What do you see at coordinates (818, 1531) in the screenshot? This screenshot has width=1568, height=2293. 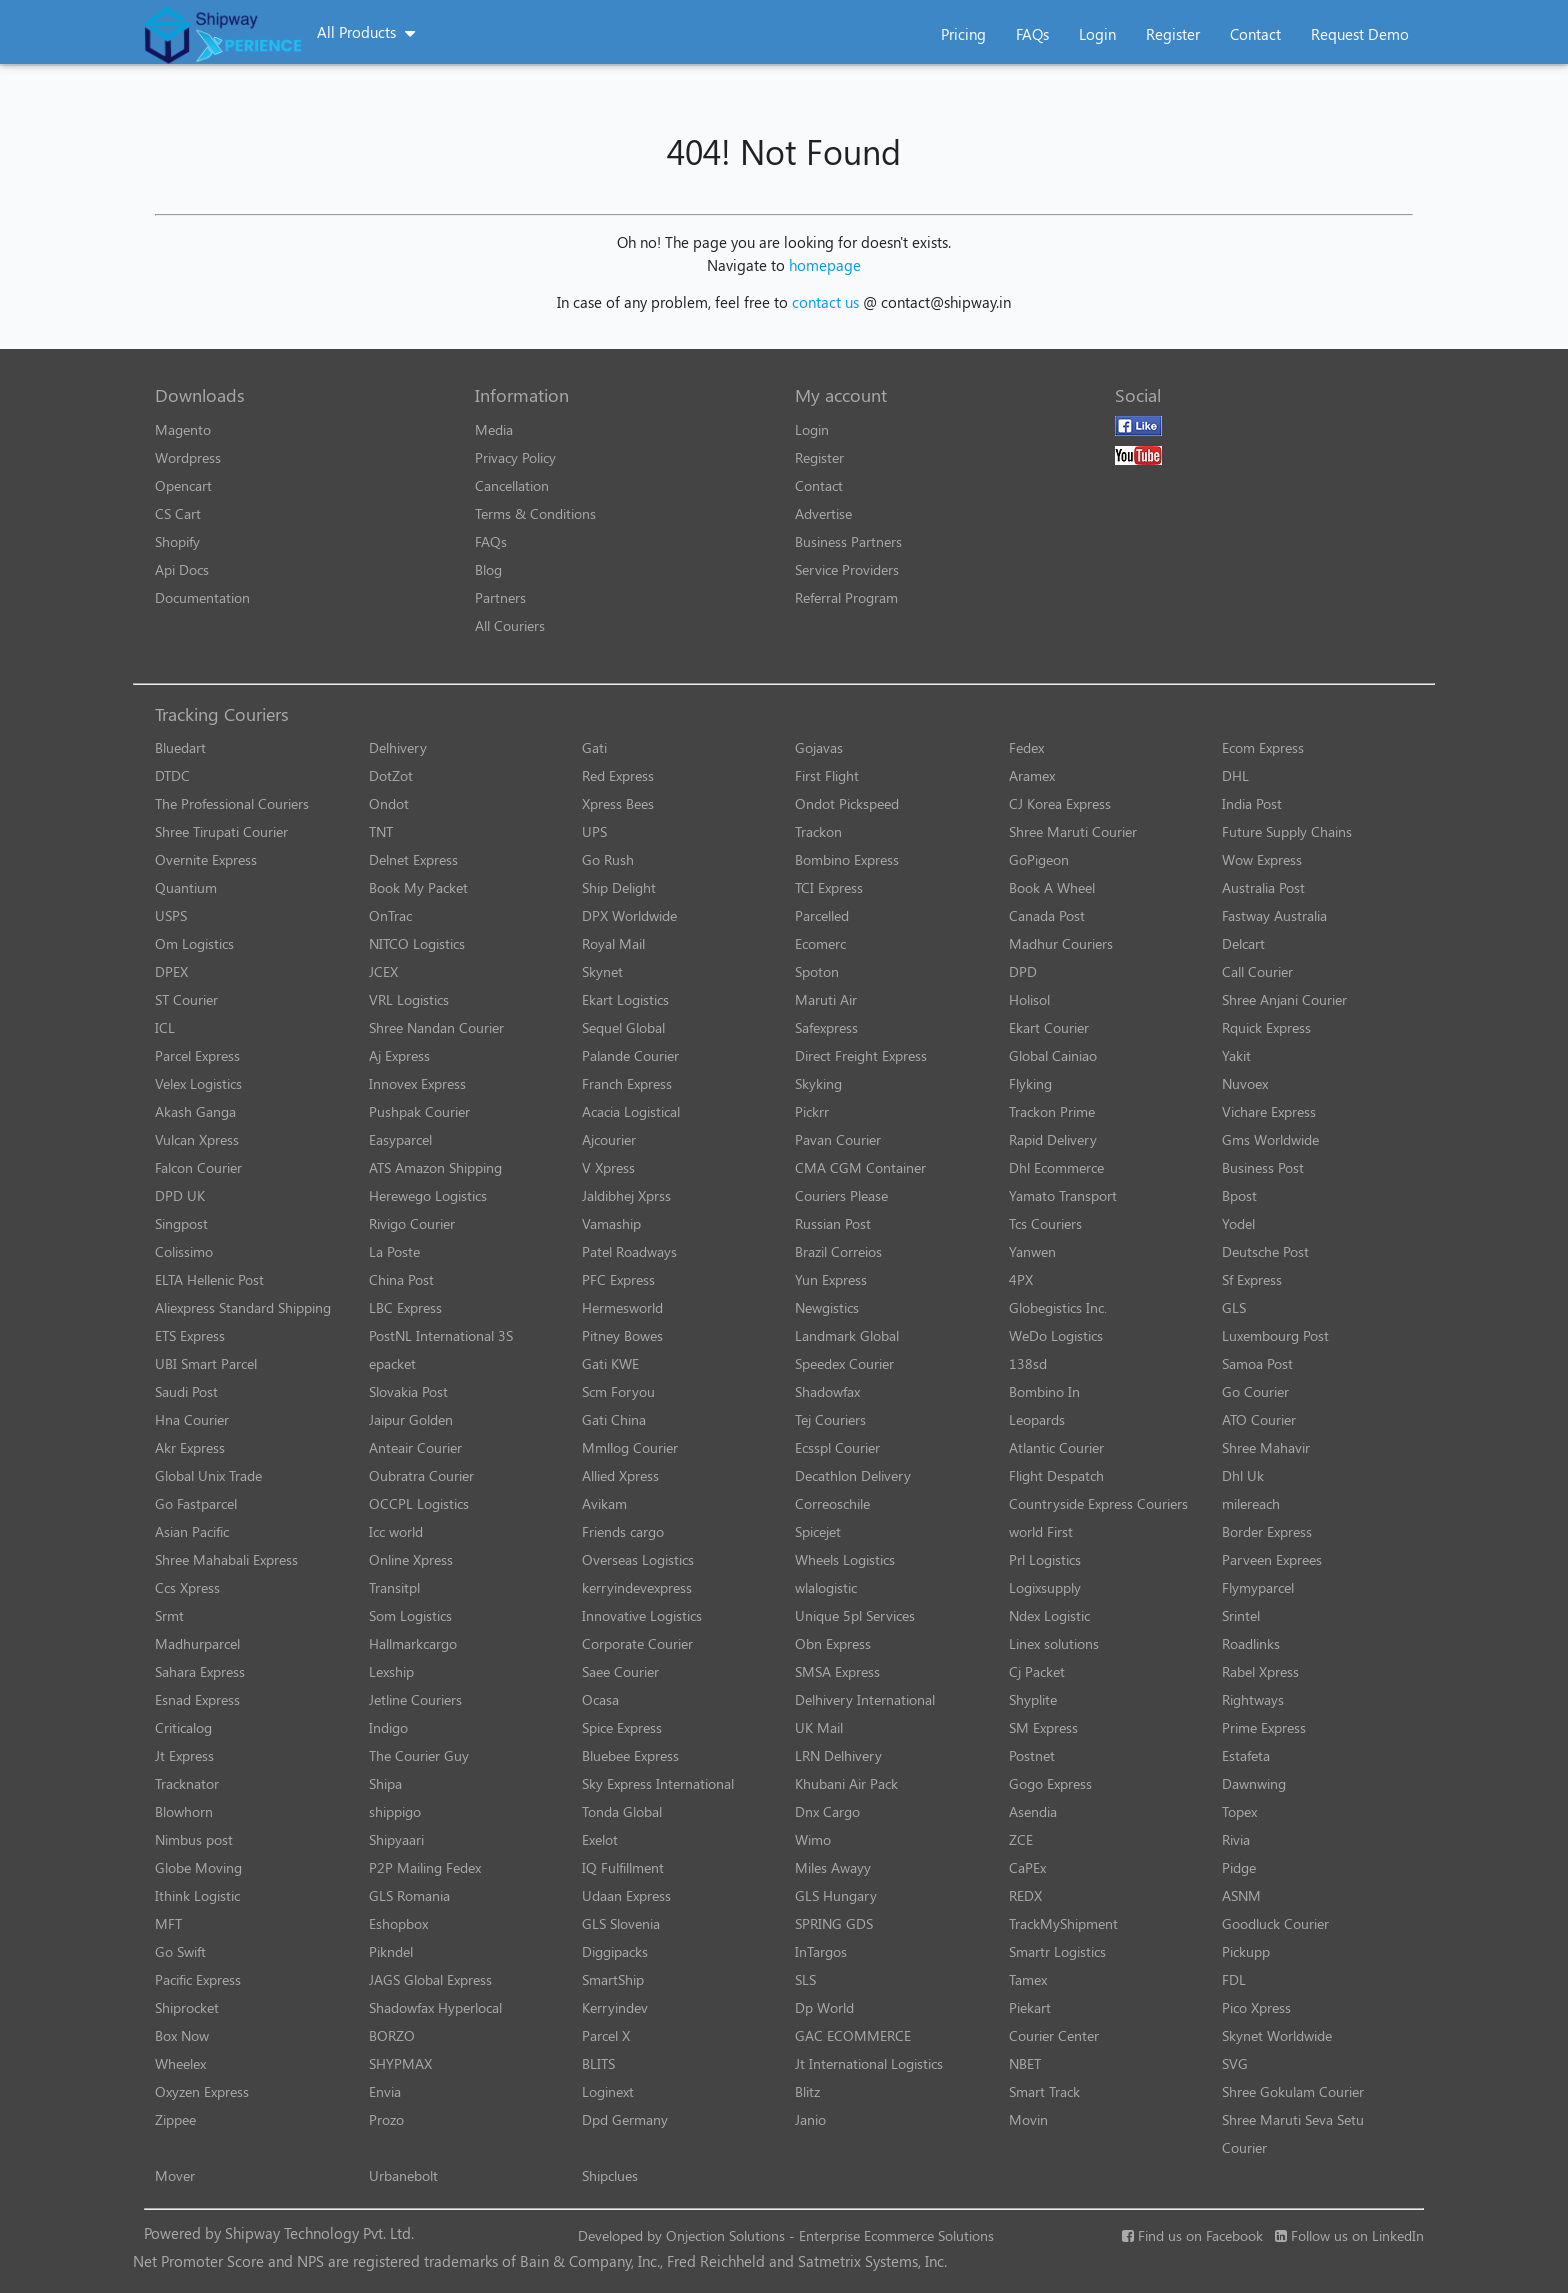 I see `Spicejet` at bounding box center [818, 1531].